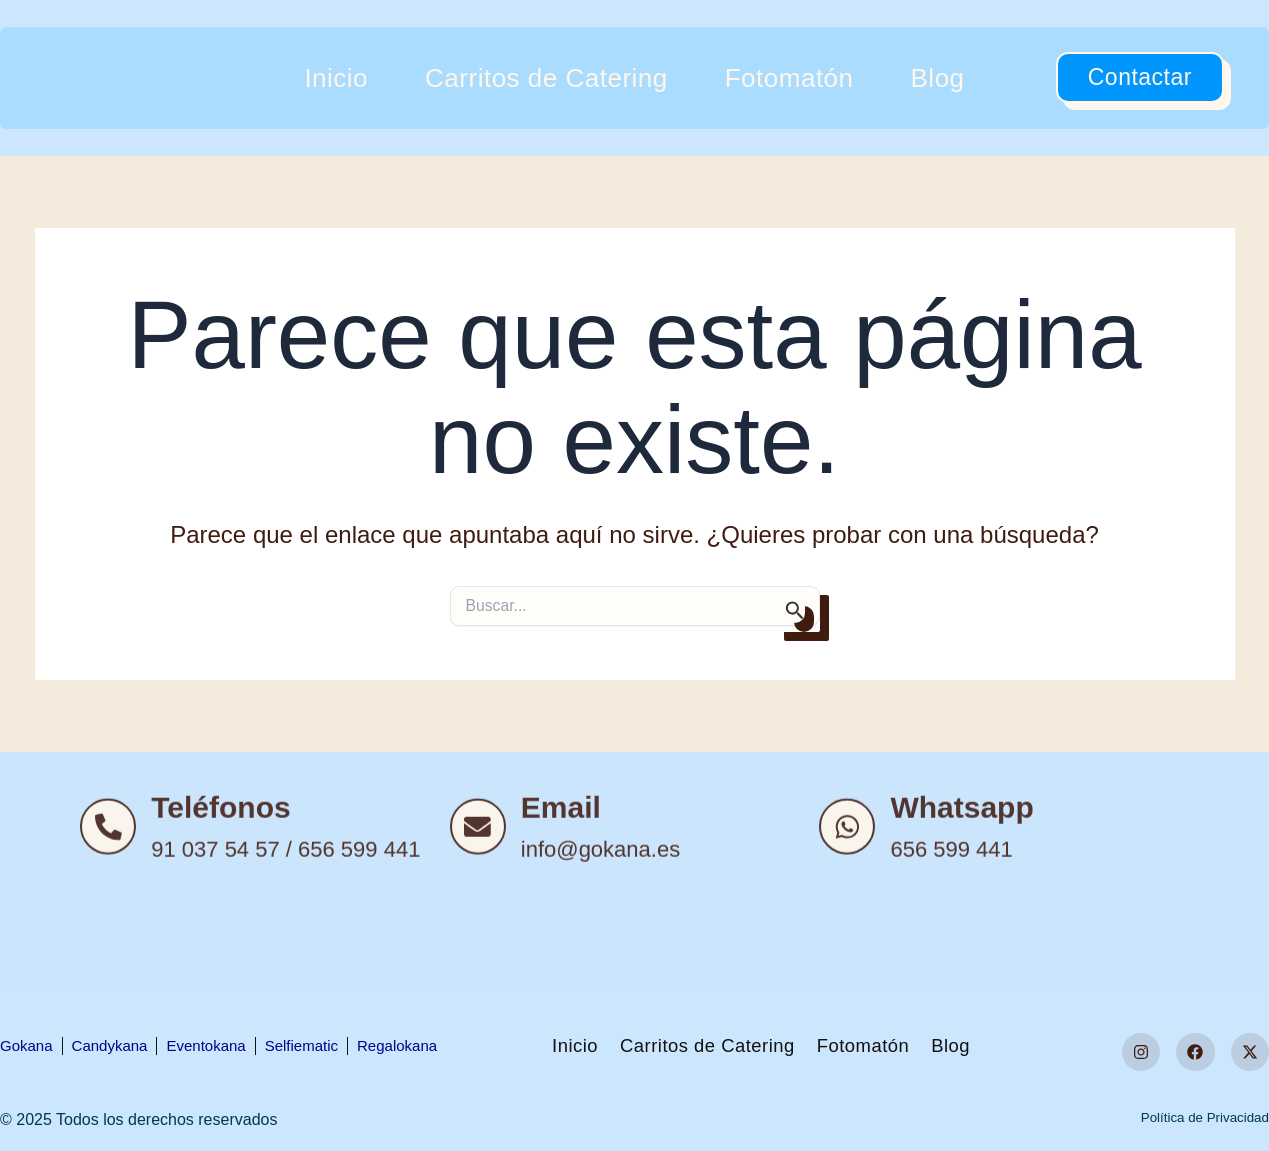 This screenshot has width=1269, height=1151. What do you see at coordinates (336, 78) in the screenshot?
I see `Inicio` at bounding box center [336, 78].